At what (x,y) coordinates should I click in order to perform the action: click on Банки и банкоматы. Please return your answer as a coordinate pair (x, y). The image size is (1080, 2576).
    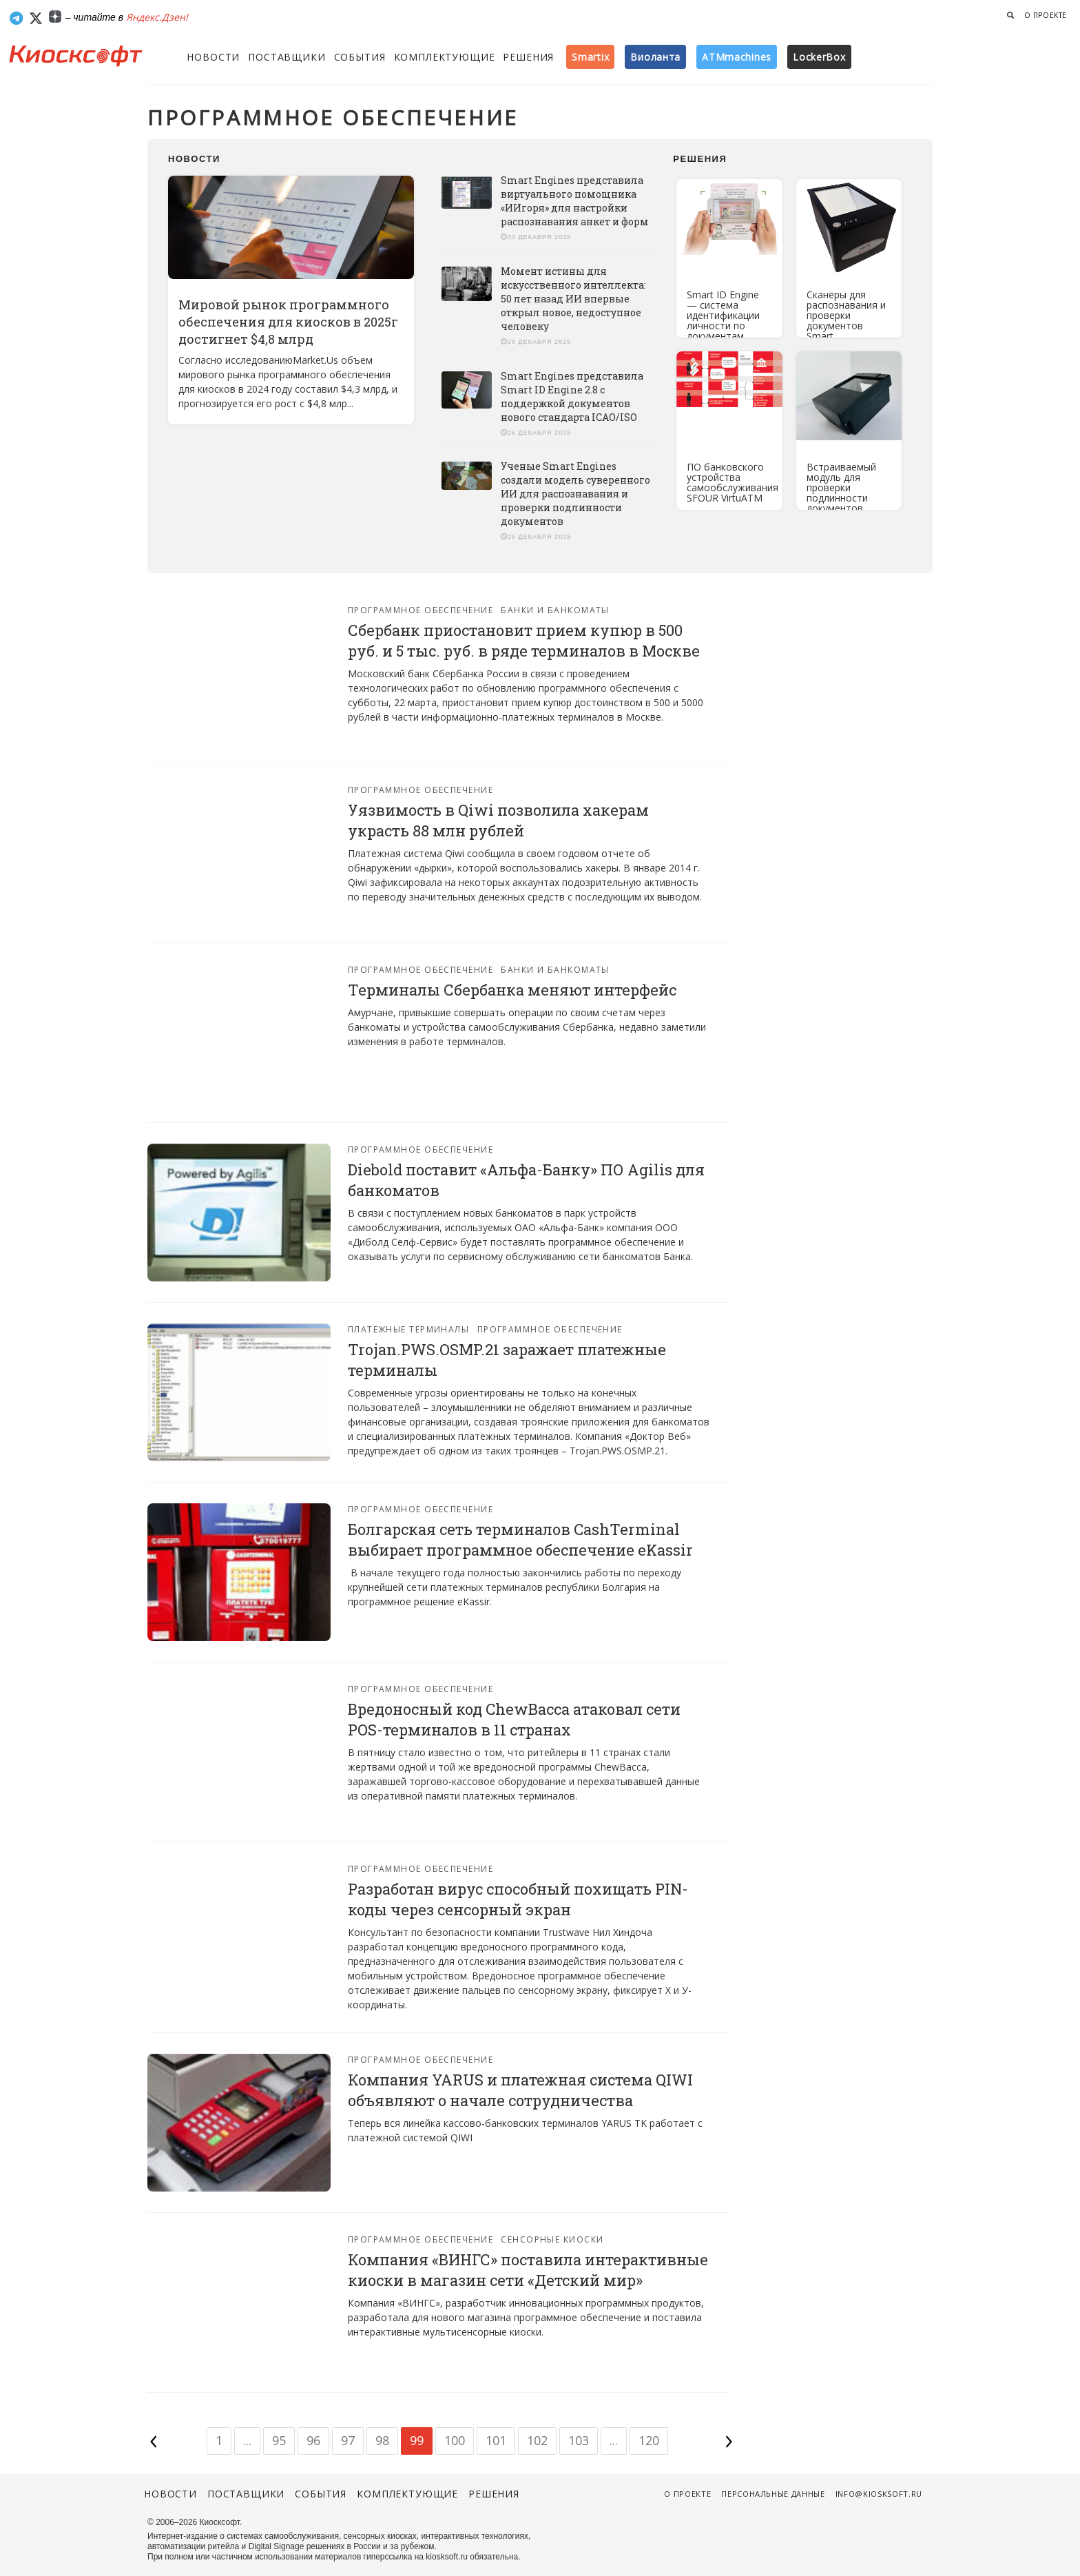
    Looking at the image, I should click on (555, 610).